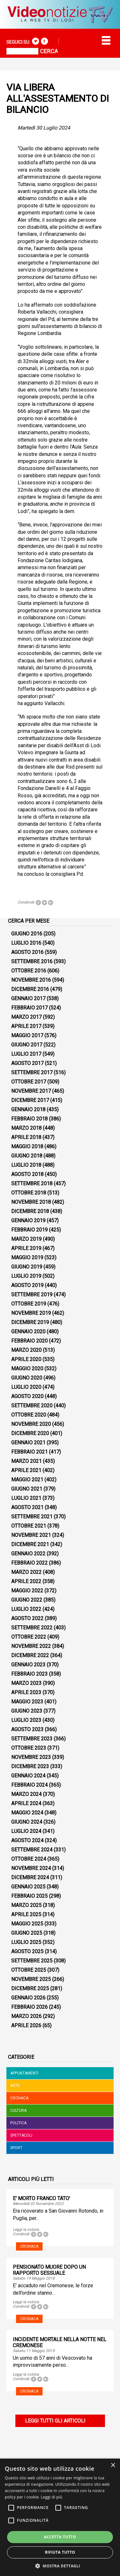  What do you see at coordinates (30, 1877) in the screenshot?
I see `Dicembre 2024` at bounding box center [30, 1877].